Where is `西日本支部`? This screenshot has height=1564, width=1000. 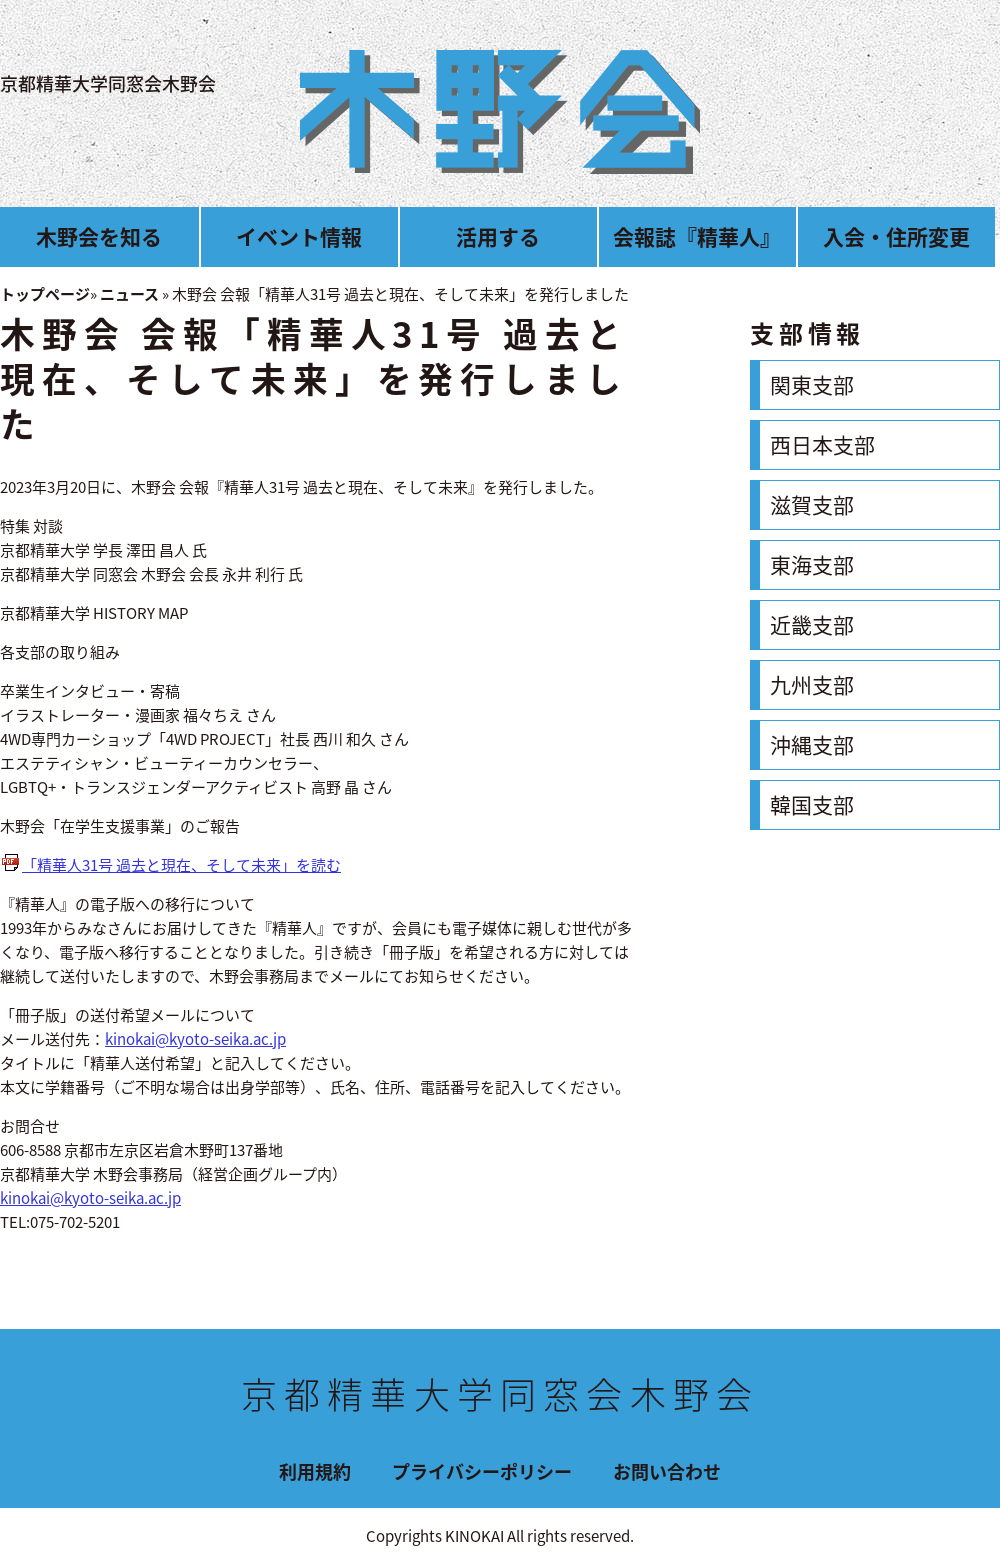
西日本支部 is located at coordinates (822, 444).